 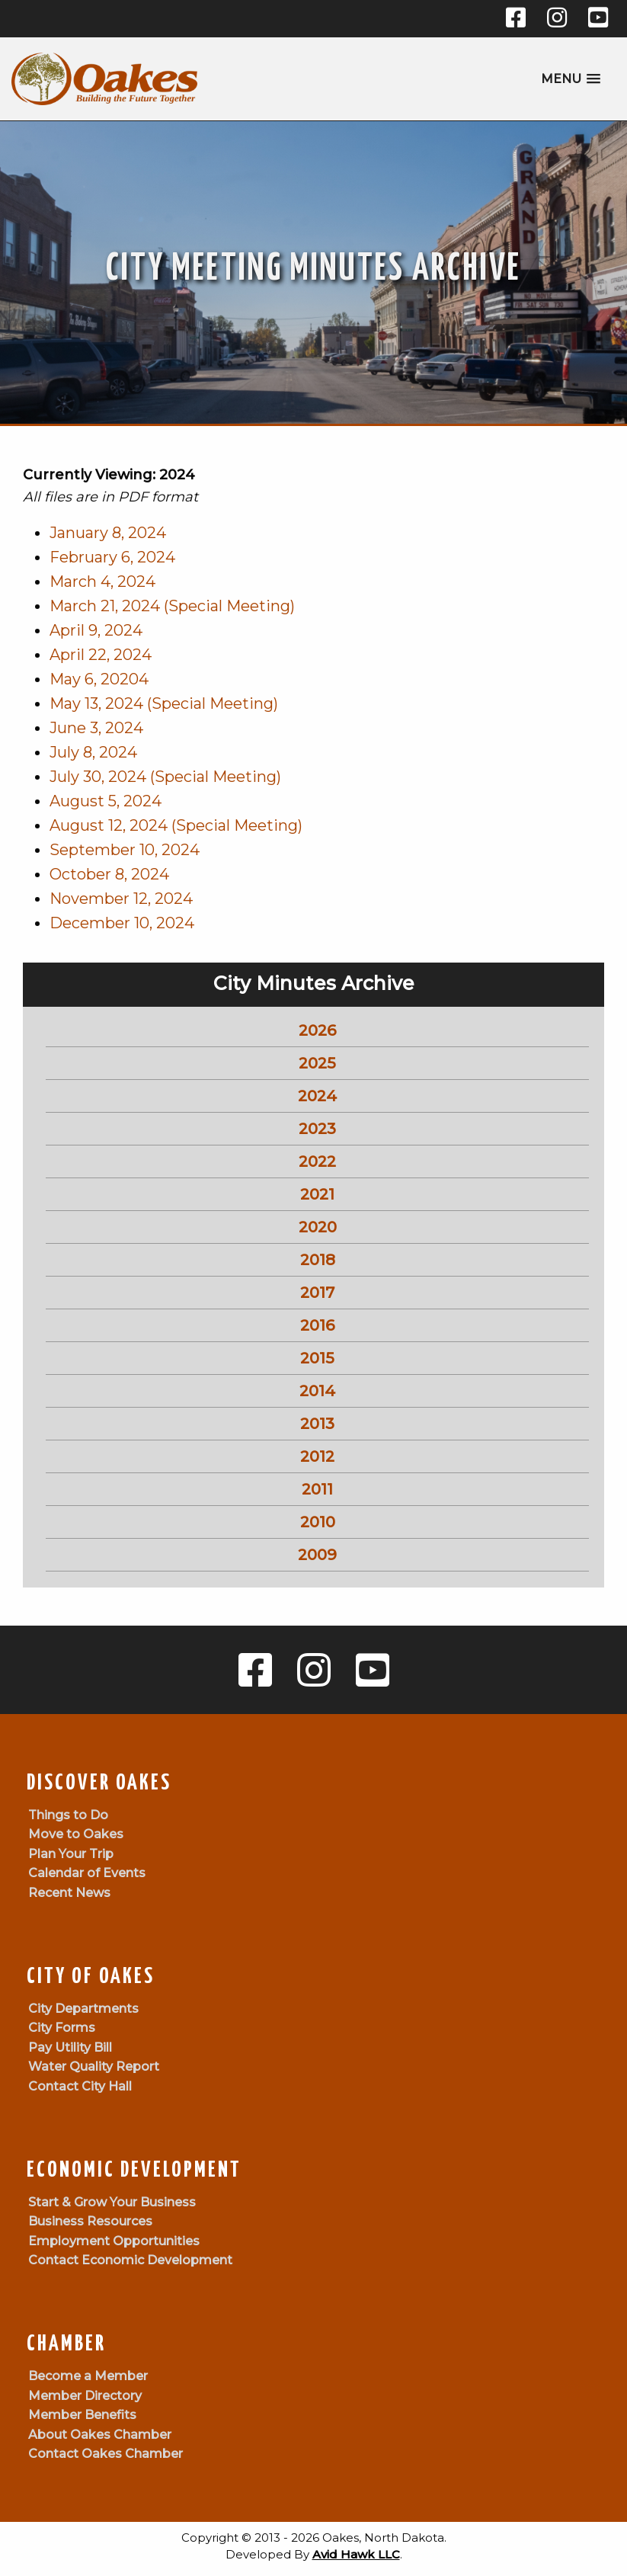 What do you see at coordinates (69, 1893) in the screenshot?
I see `Recent News` at bounding box center [69, 1893].